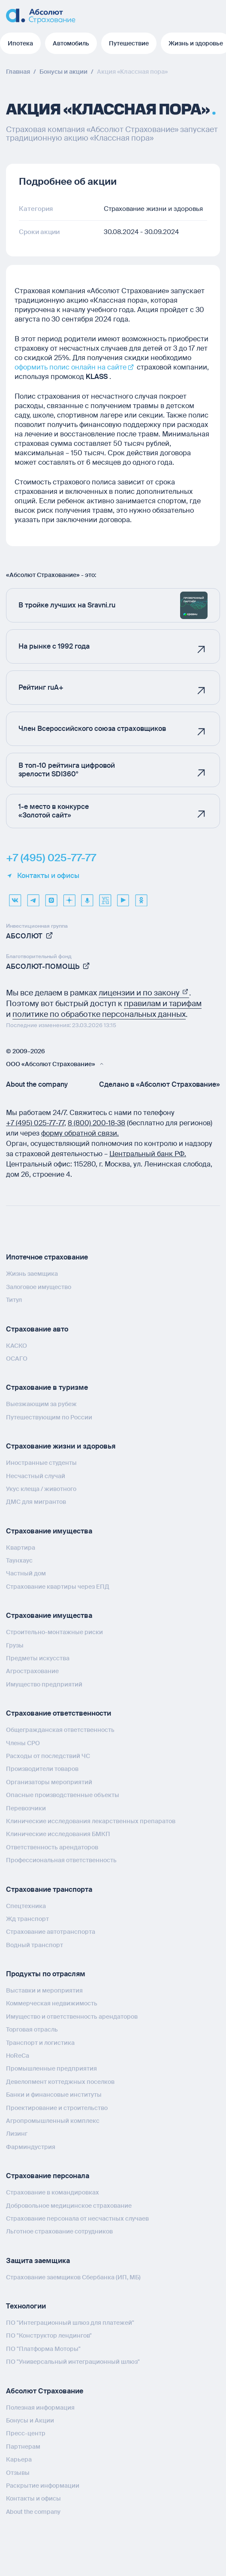  I want to click on Титул, so click(14, 1300).